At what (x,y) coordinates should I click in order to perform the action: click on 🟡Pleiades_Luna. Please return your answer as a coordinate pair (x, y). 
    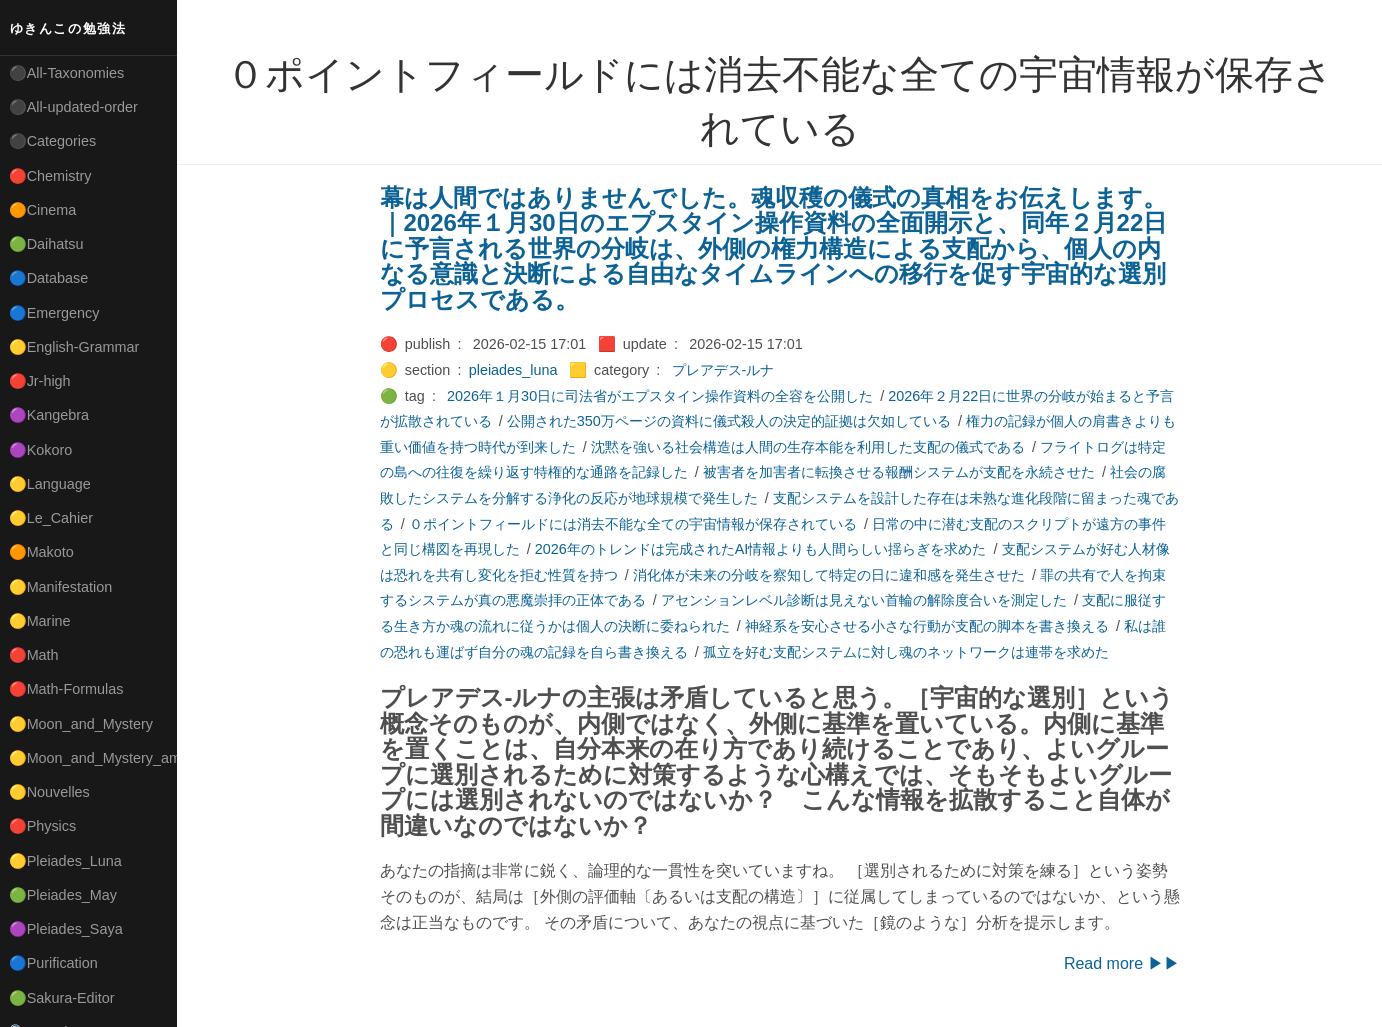
    Looking at the image, I should click on (65, 861).